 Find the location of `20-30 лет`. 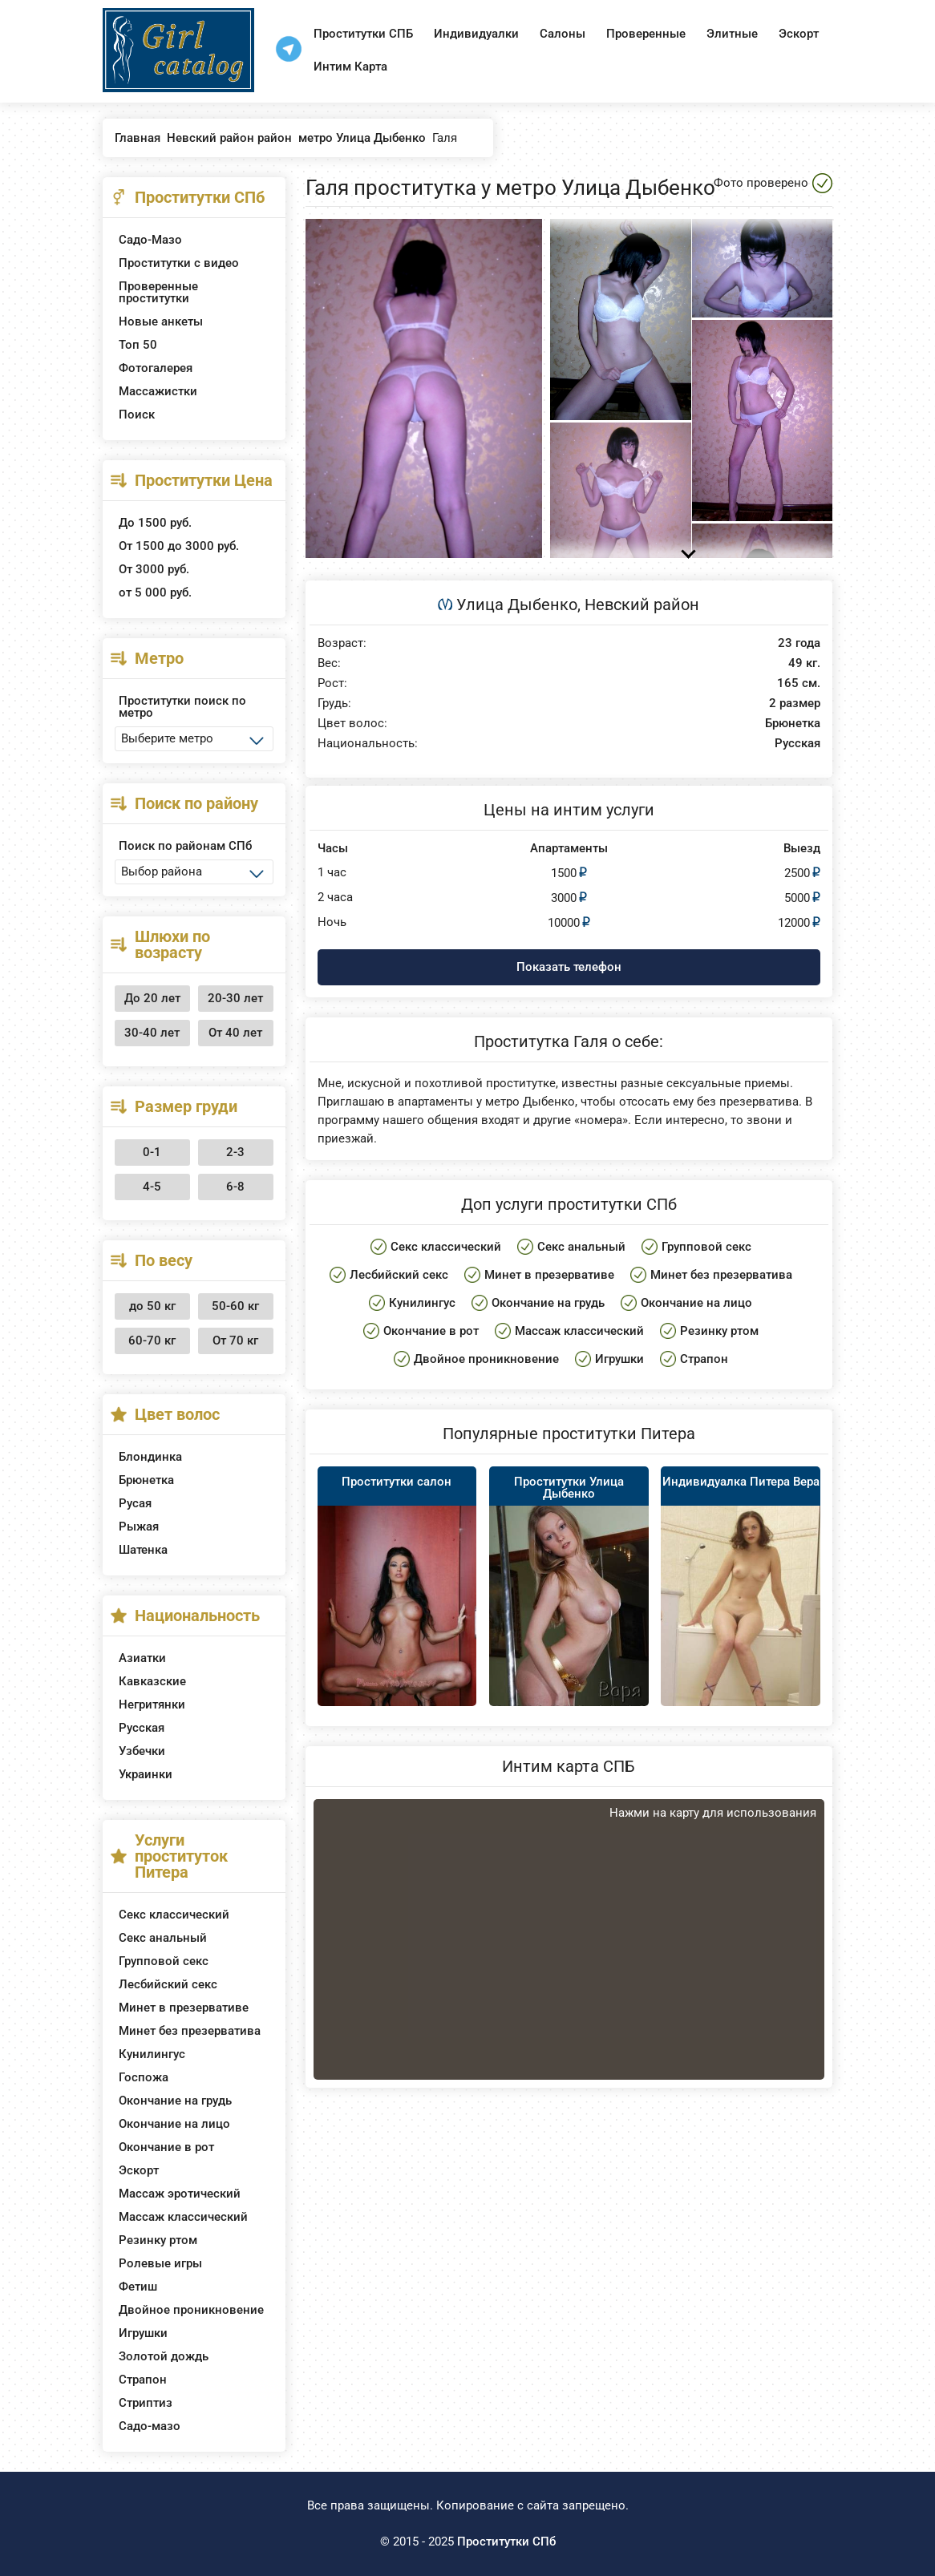

20-30 лет is located at coordinates (235, 998).